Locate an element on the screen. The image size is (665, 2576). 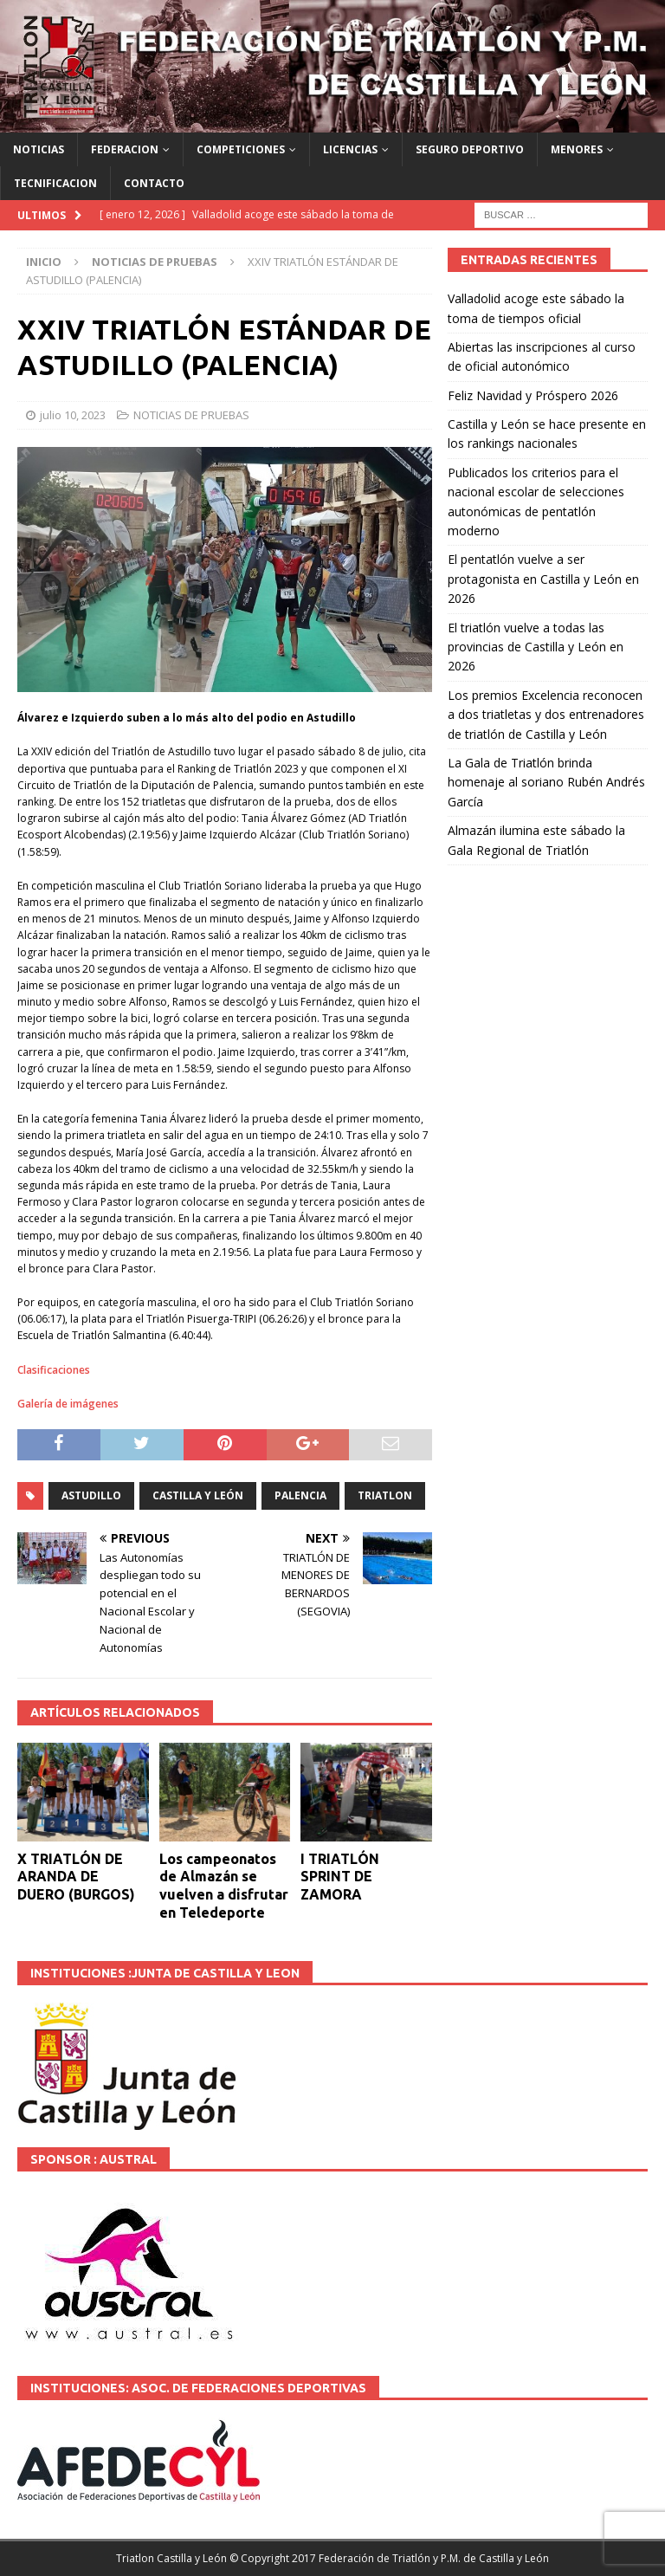
X TRIATLÓN DE ARANDA DE DUERO (BURGOS) is located at coordinates (76, 1877).